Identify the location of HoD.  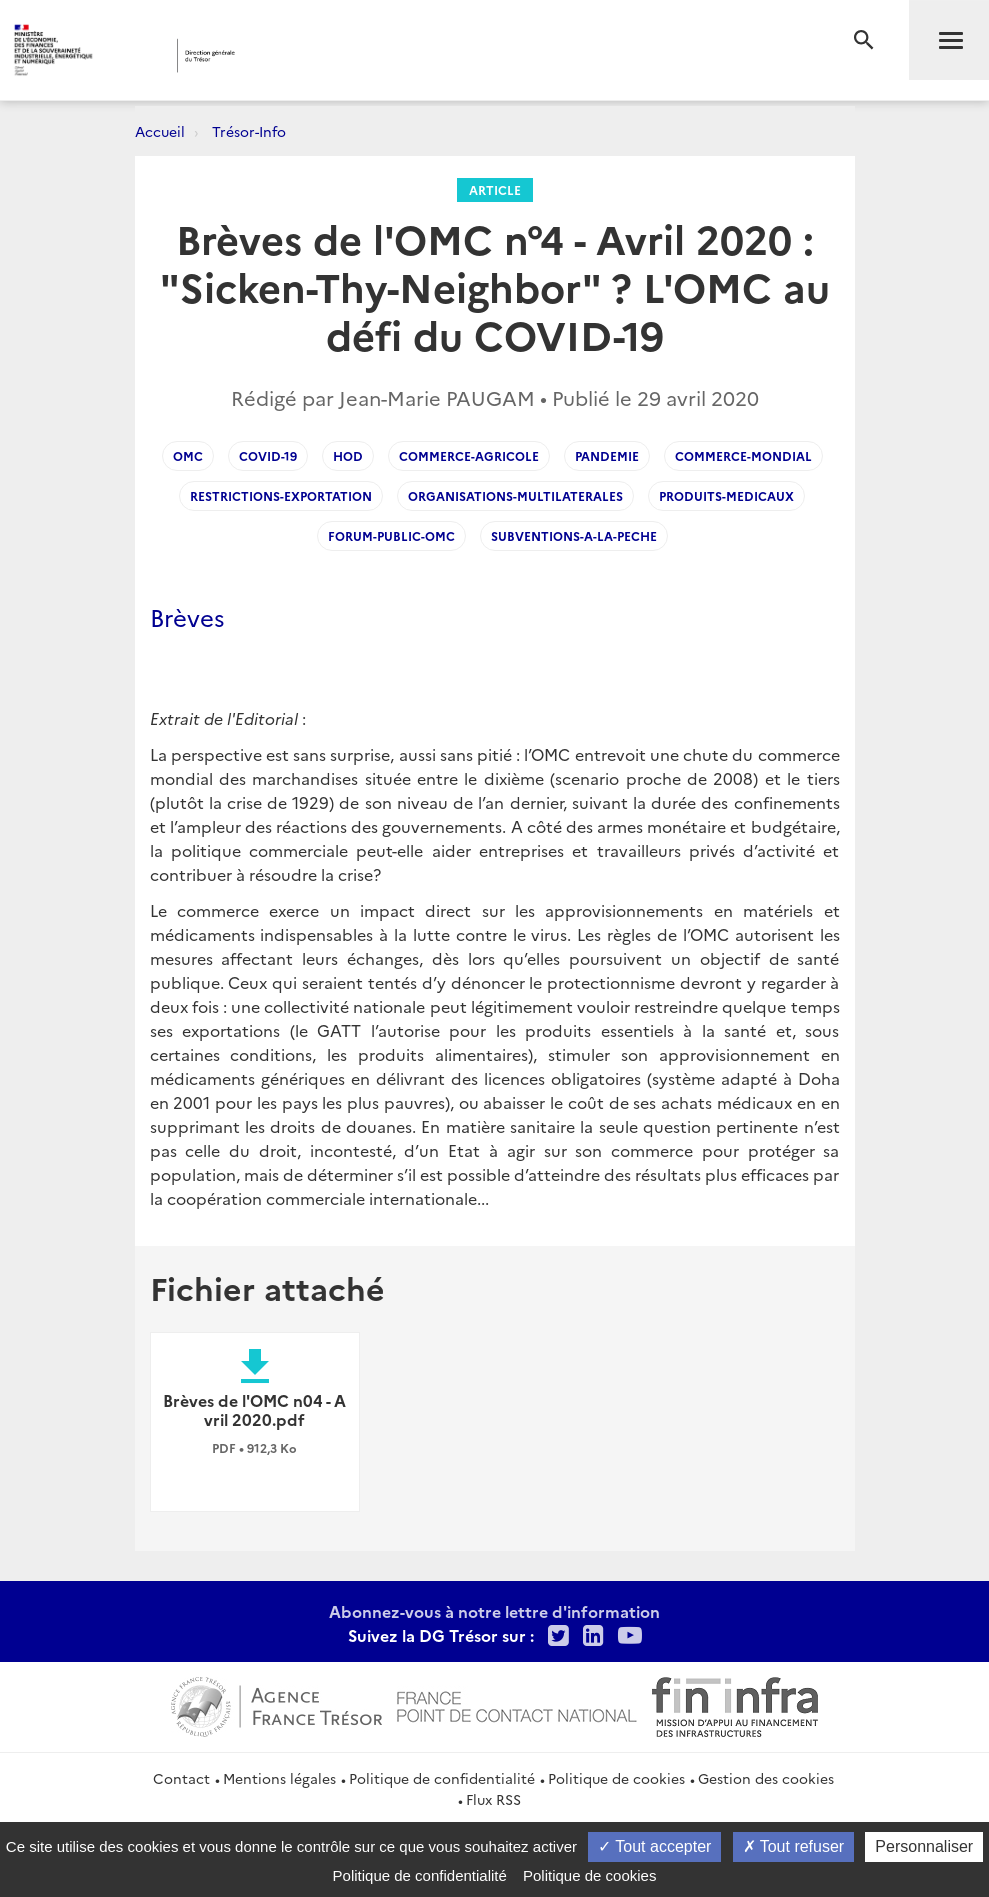
(348, 455).